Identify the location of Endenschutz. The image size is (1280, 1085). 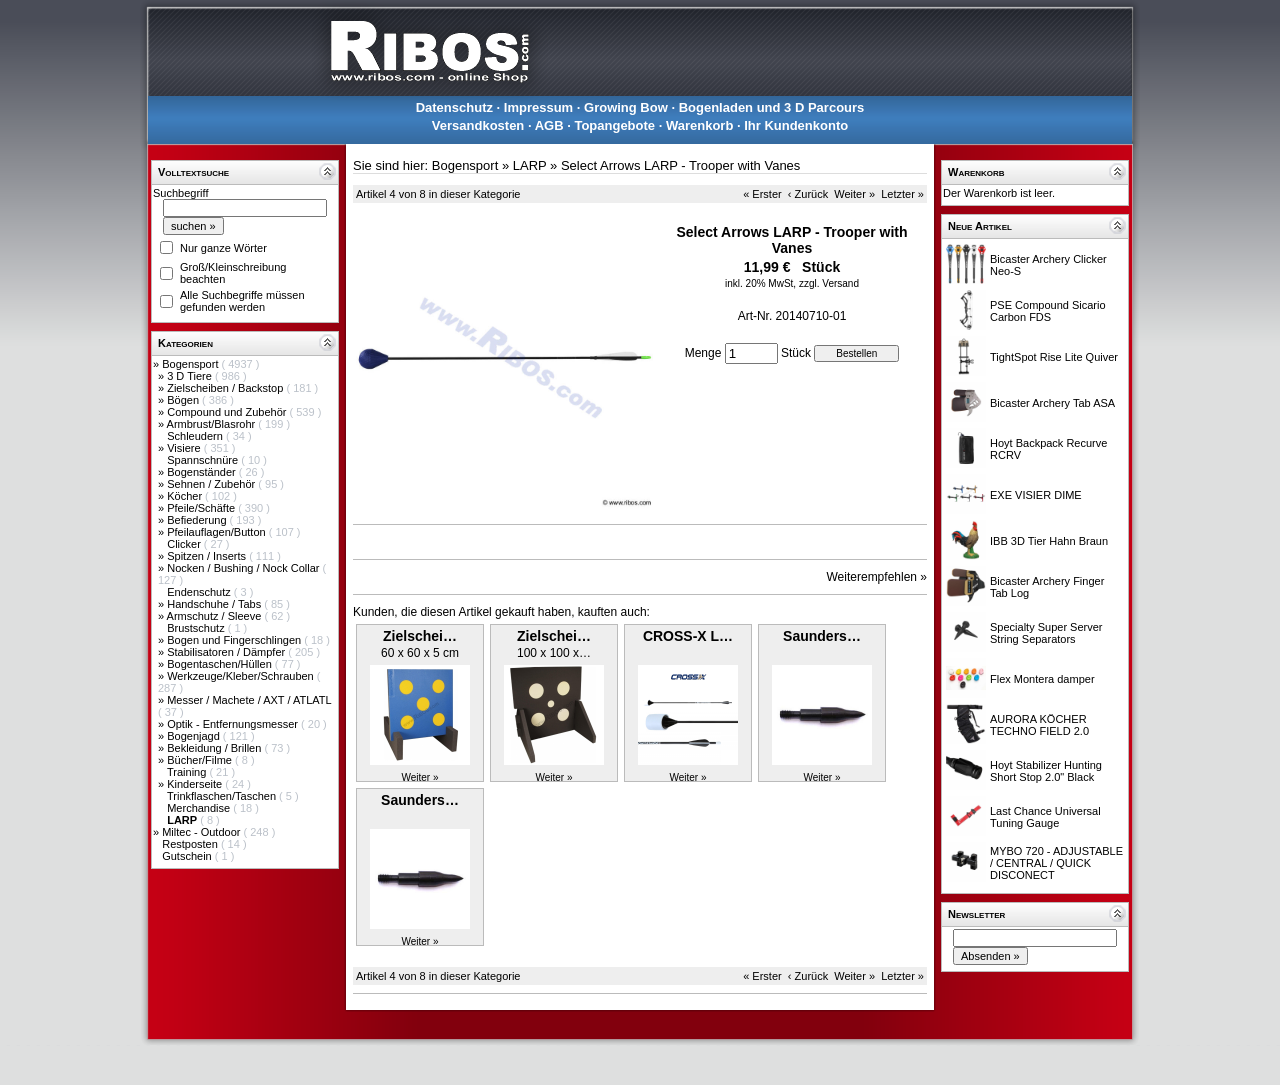
(200, 592).